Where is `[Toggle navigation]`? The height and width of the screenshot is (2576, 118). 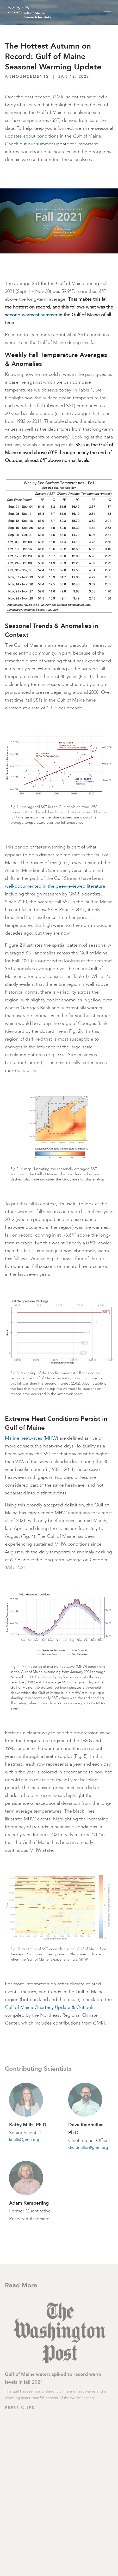 [Toggle navigation] is located at coordinates (107, 12).